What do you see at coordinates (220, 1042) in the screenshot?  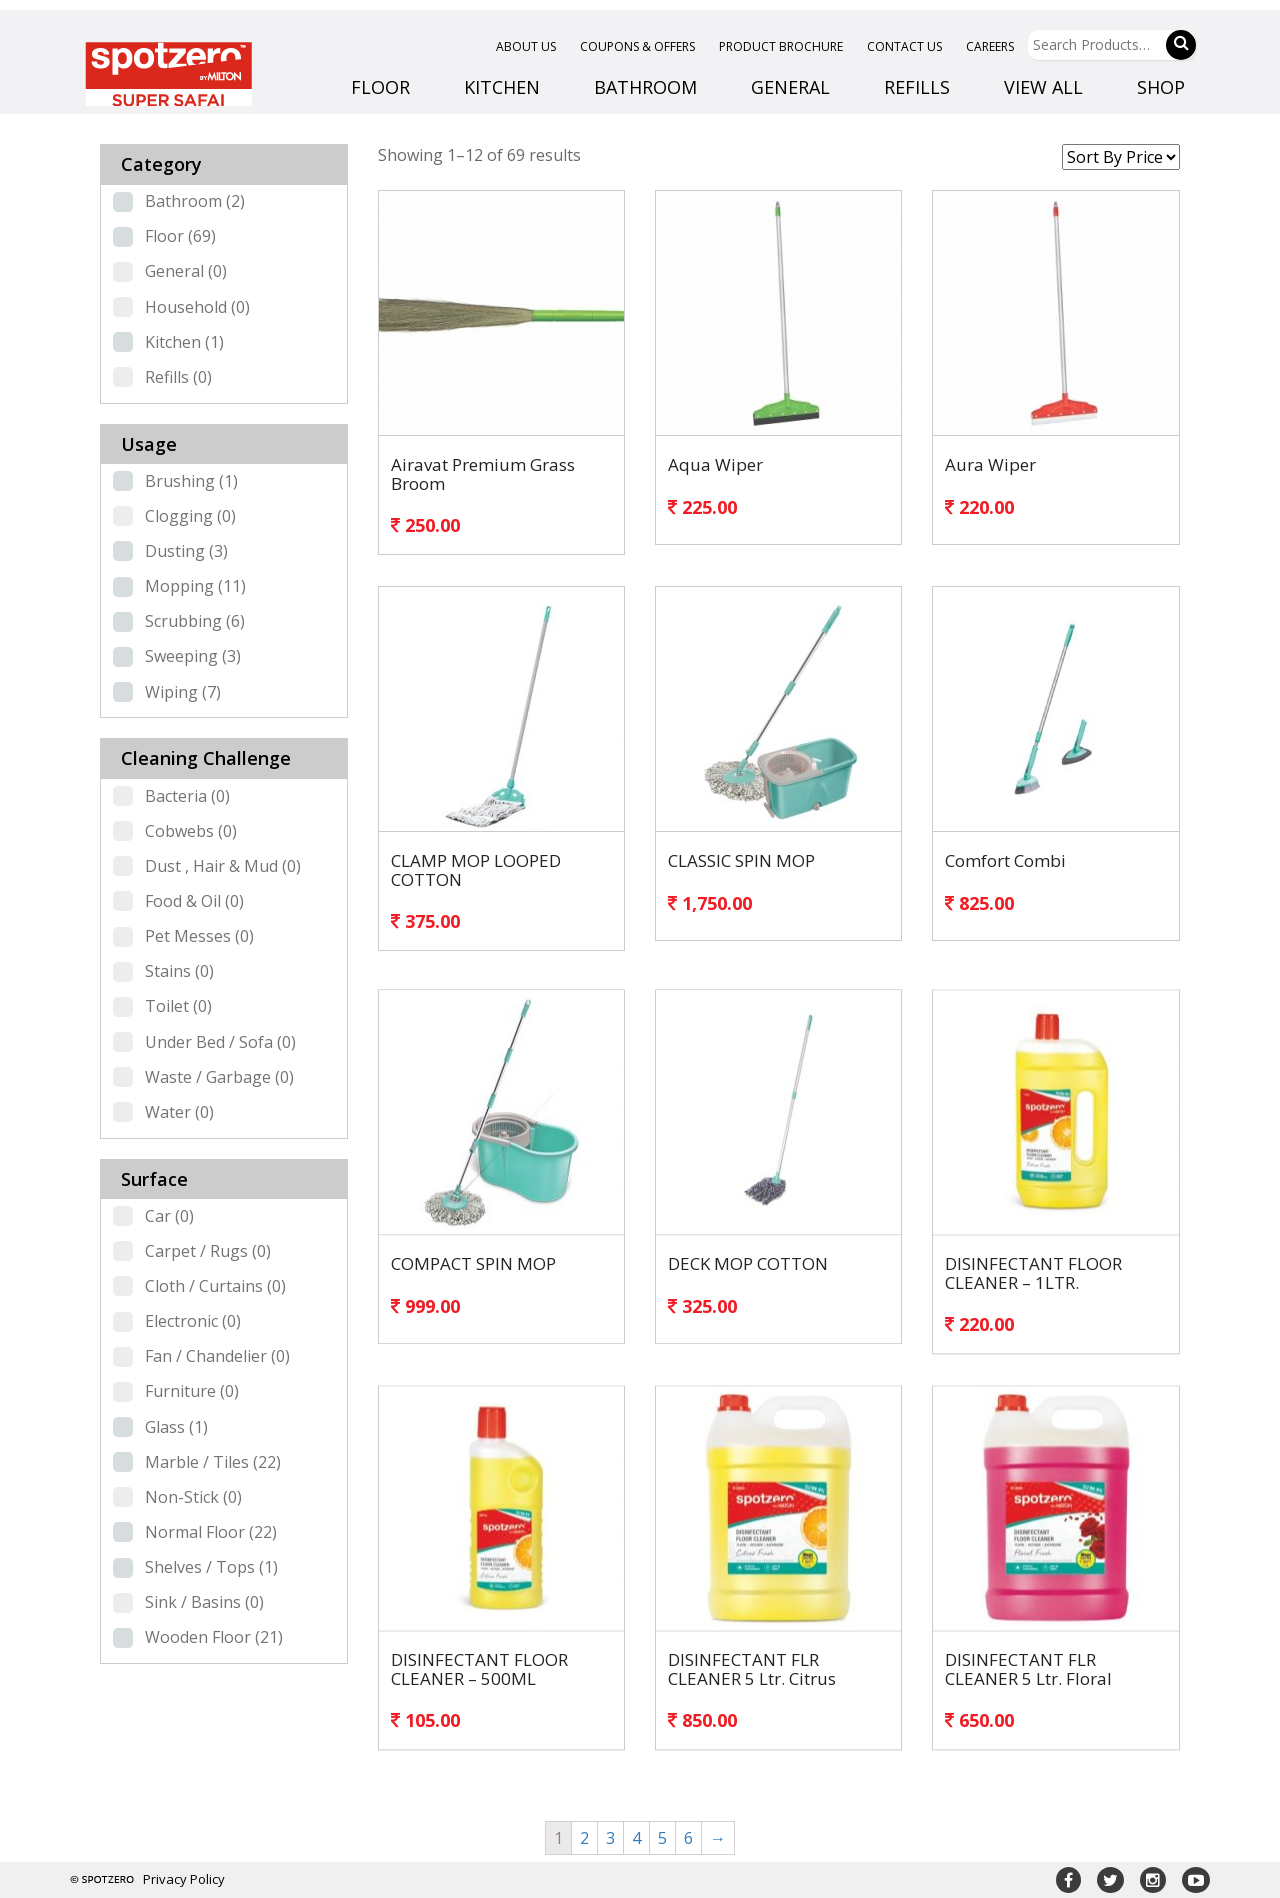 I see `Under Bed / Sofa` at bounding box center [220, 1042].